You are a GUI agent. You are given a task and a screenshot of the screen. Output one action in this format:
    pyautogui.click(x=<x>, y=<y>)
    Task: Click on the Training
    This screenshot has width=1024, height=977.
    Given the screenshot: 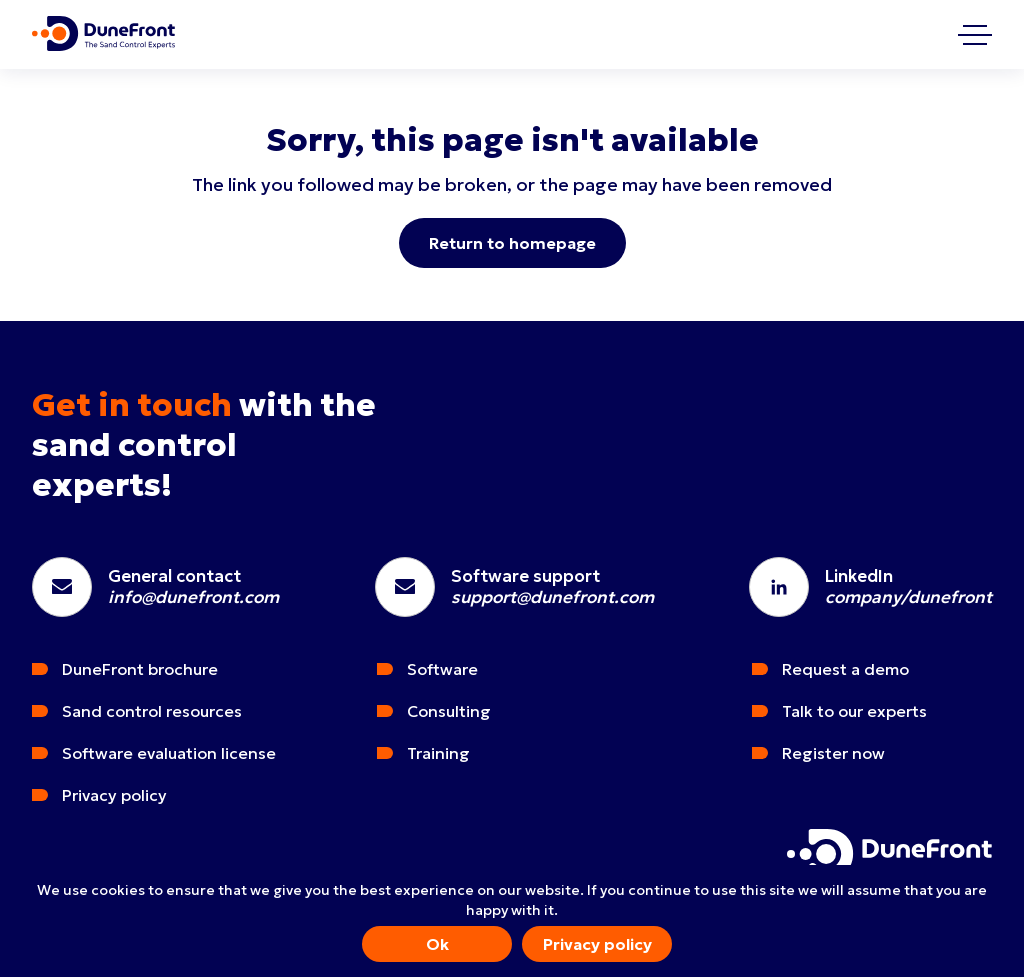 What is the action you would take?
    pyautogui.click(x=438, y=753)
    